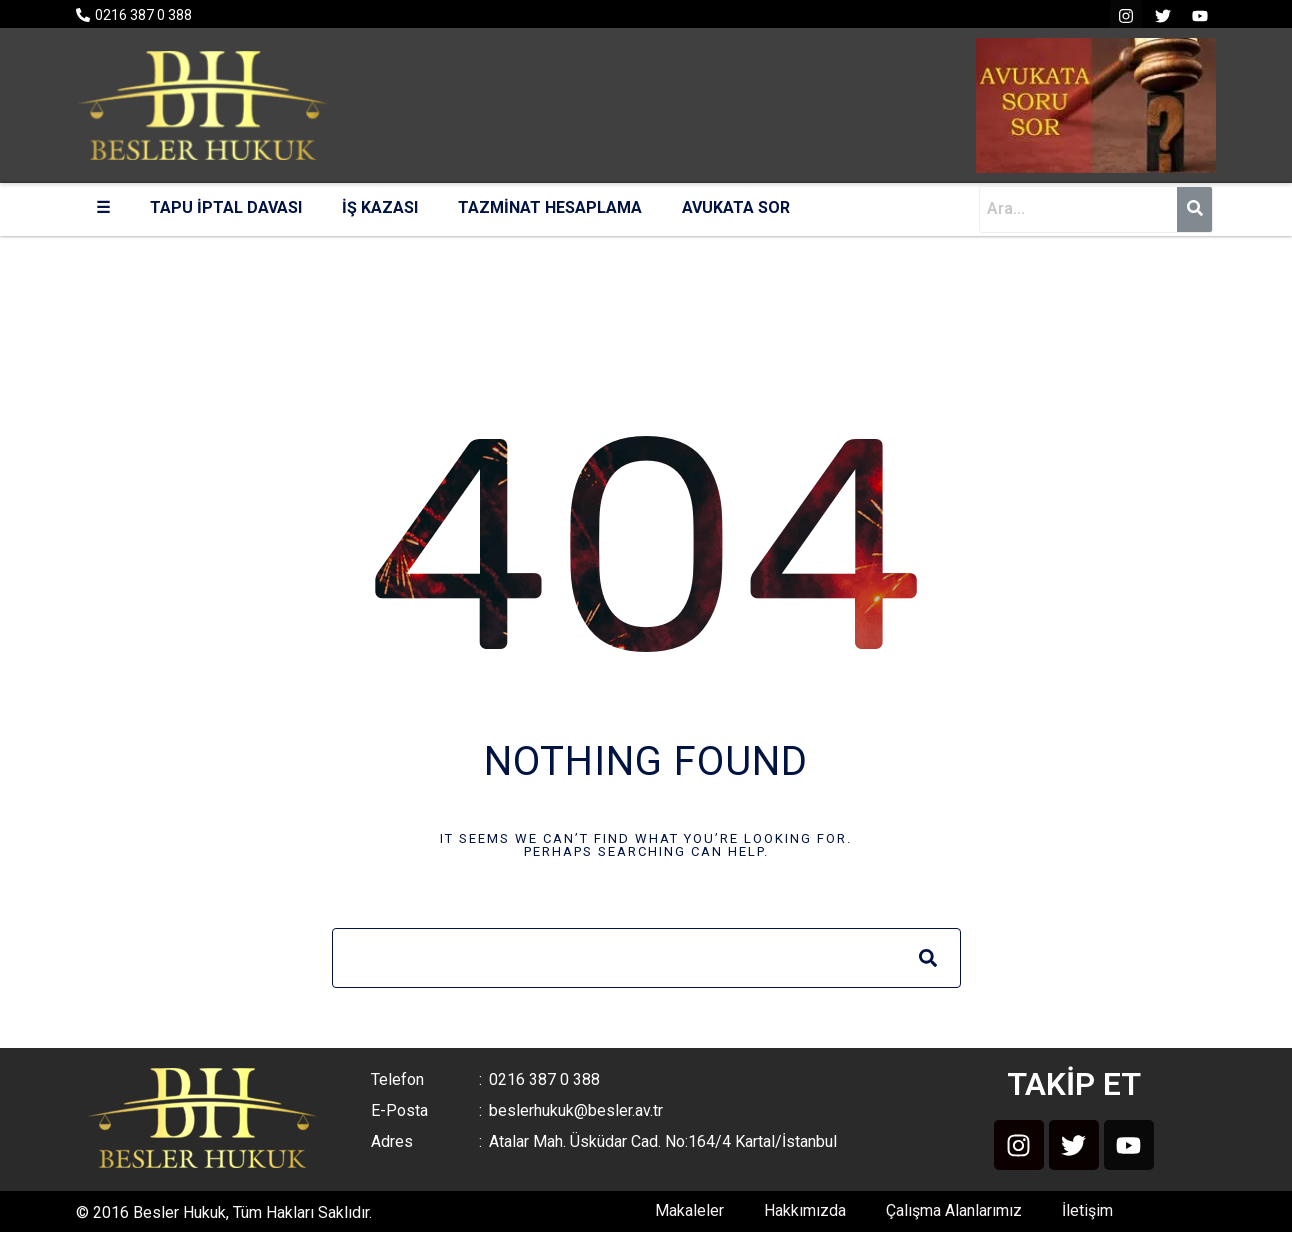 This screenshot has height=1242, width=1292. I want to click on İletişim, so click(1087, 1210).